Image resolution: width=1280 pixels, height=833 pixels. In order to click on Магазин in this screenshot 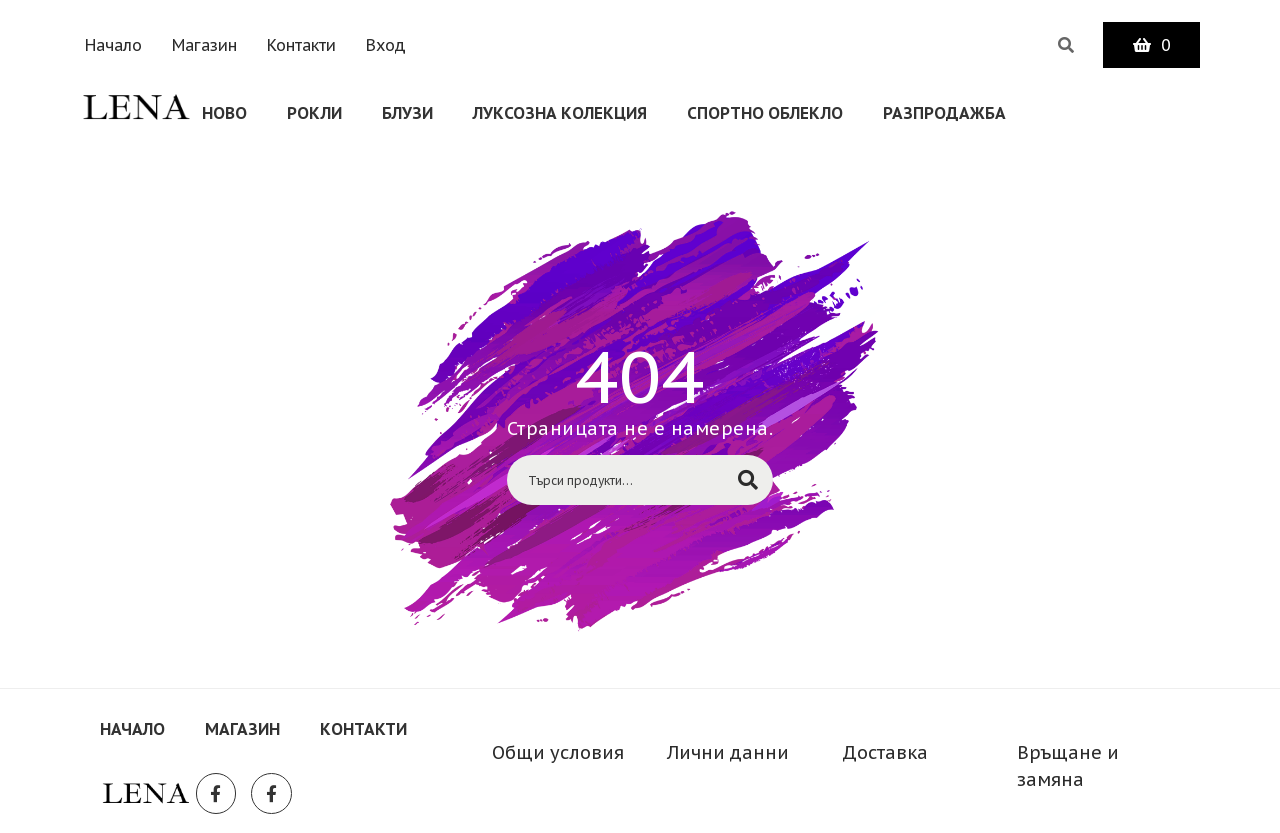, I will do `click(204, 45)`.